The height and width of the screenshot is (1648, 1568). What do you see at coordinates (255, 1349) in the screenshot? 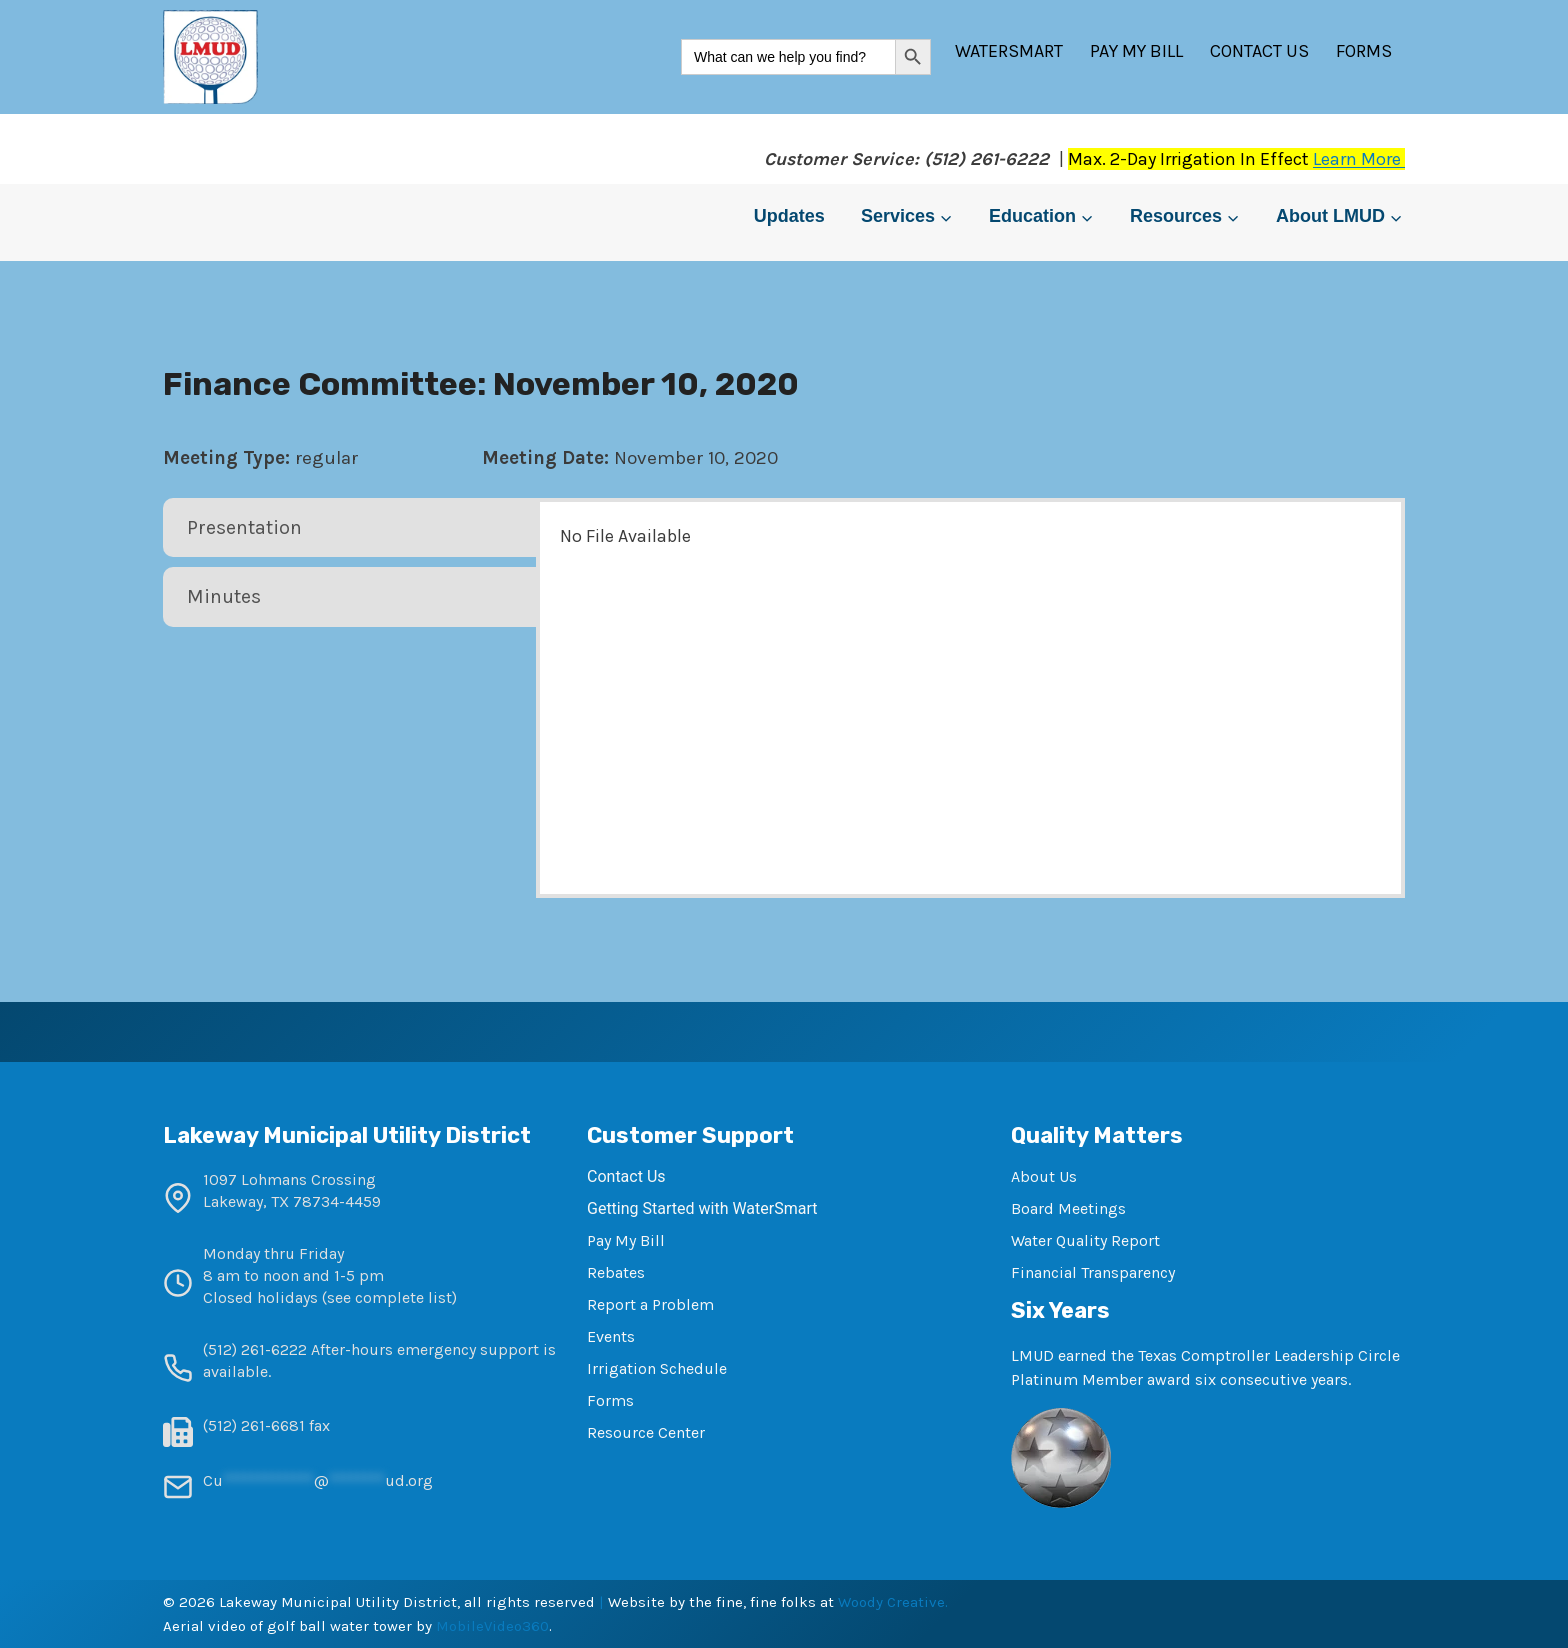
I see `(512) 261-6222` at bounding box center [255, 1349].